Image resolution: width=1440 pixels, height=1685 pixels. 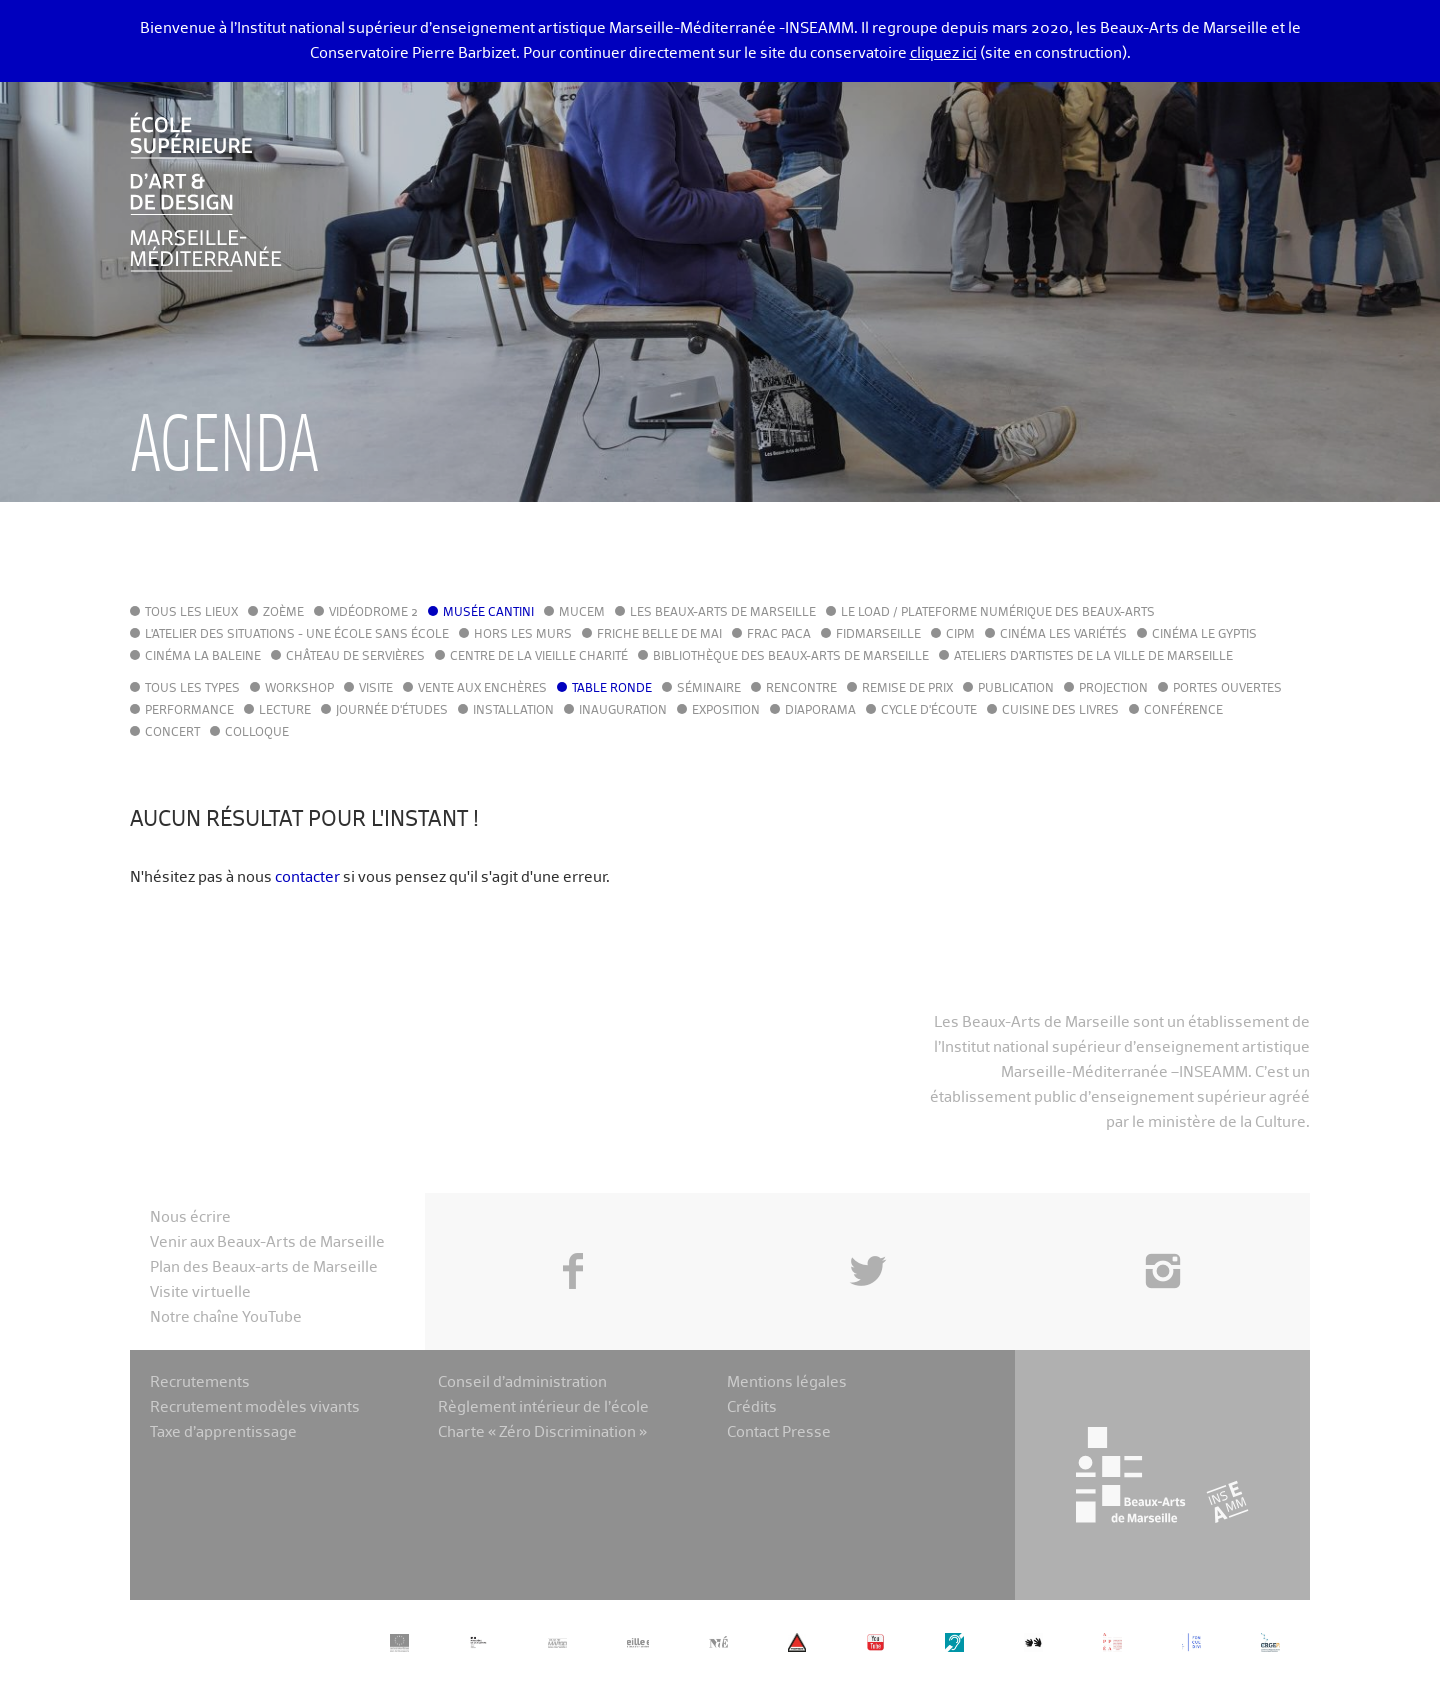 What do you see at coordinates (907, 689) in the screenshot?
I see `Remise de prix` at bounding box center [907, 689].